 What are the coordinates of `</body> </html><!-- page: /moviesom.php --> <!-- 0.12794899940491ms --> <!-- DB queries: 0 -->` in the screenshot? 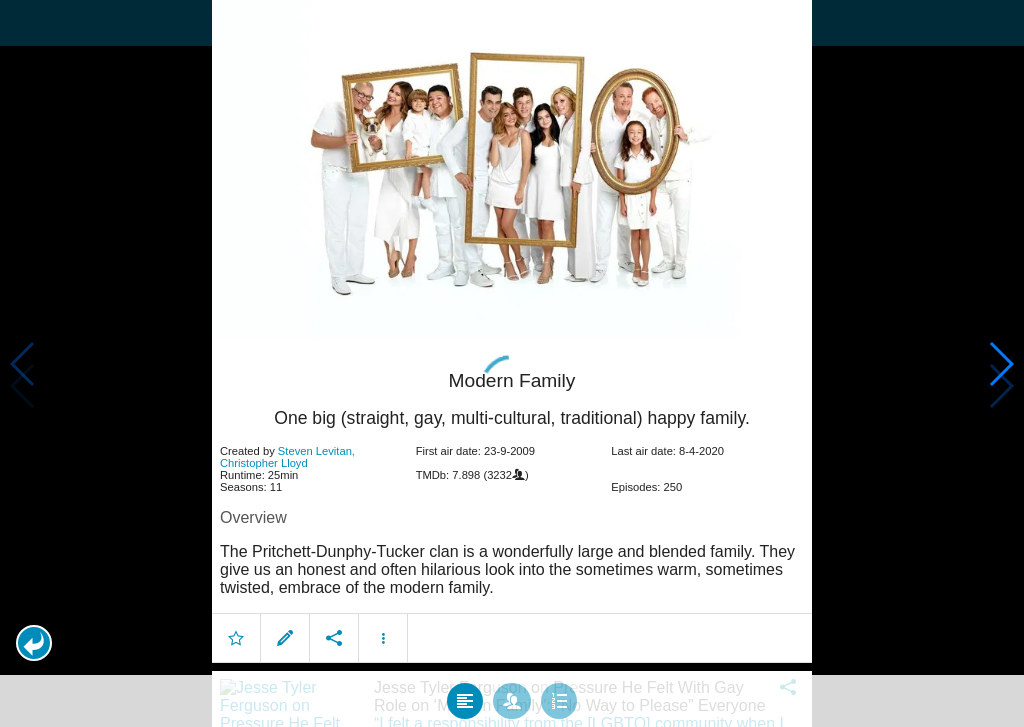 It's located at (512, 363).